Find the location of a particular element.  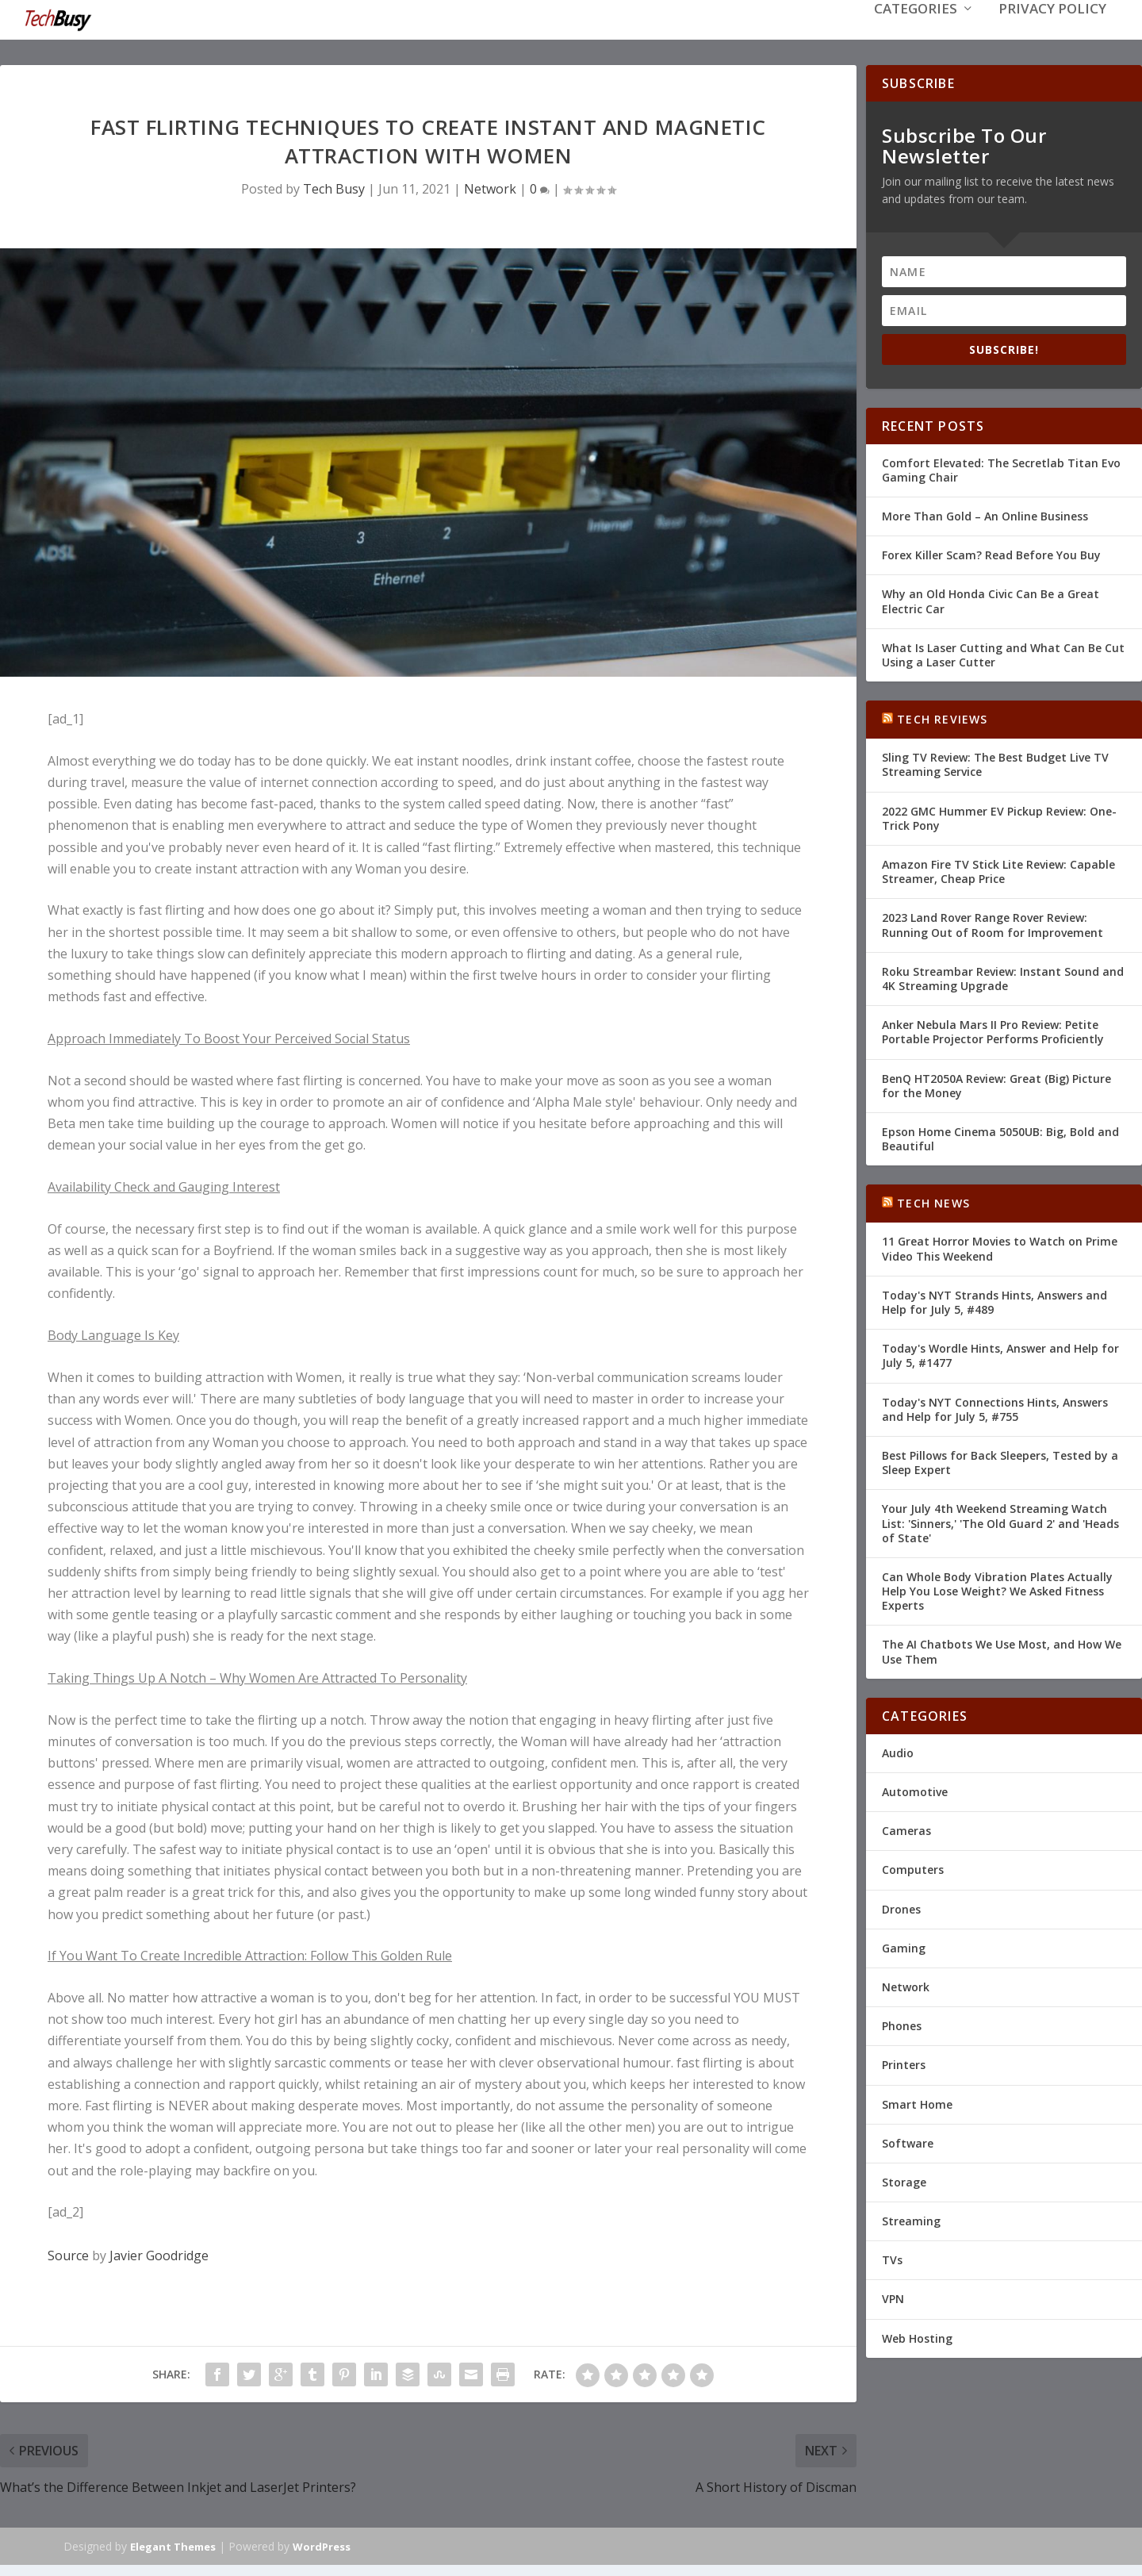

Gaming is located at coordinates (903, 1946).